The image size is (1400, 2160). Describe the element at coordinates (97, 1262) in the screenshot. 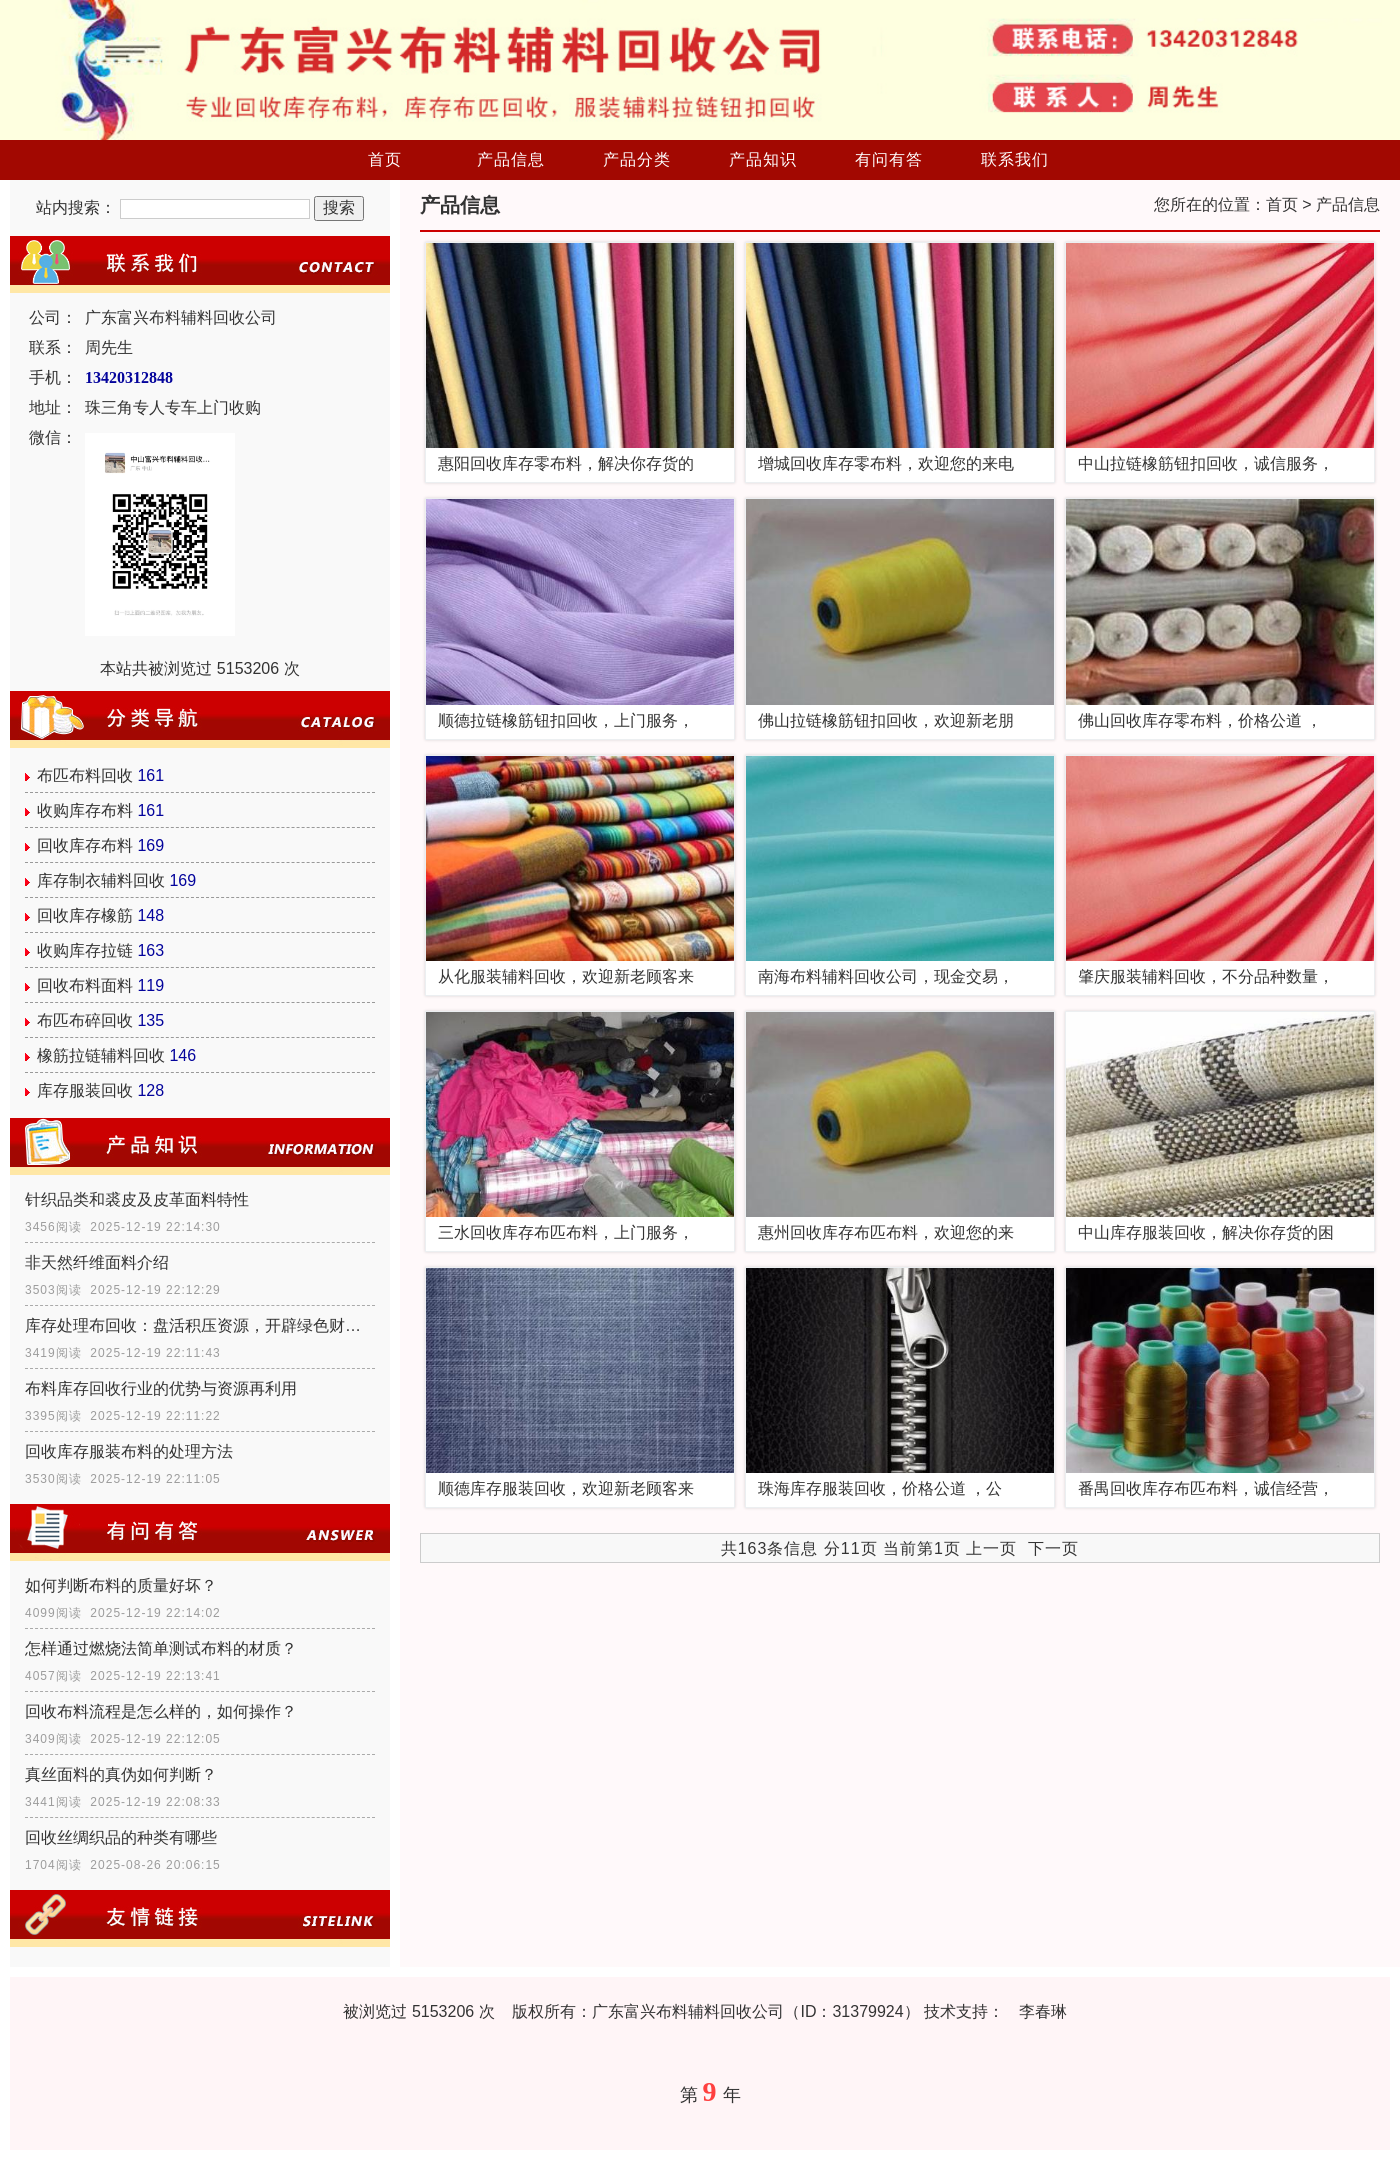

I see `非天然纤维面料介绍` at that location.